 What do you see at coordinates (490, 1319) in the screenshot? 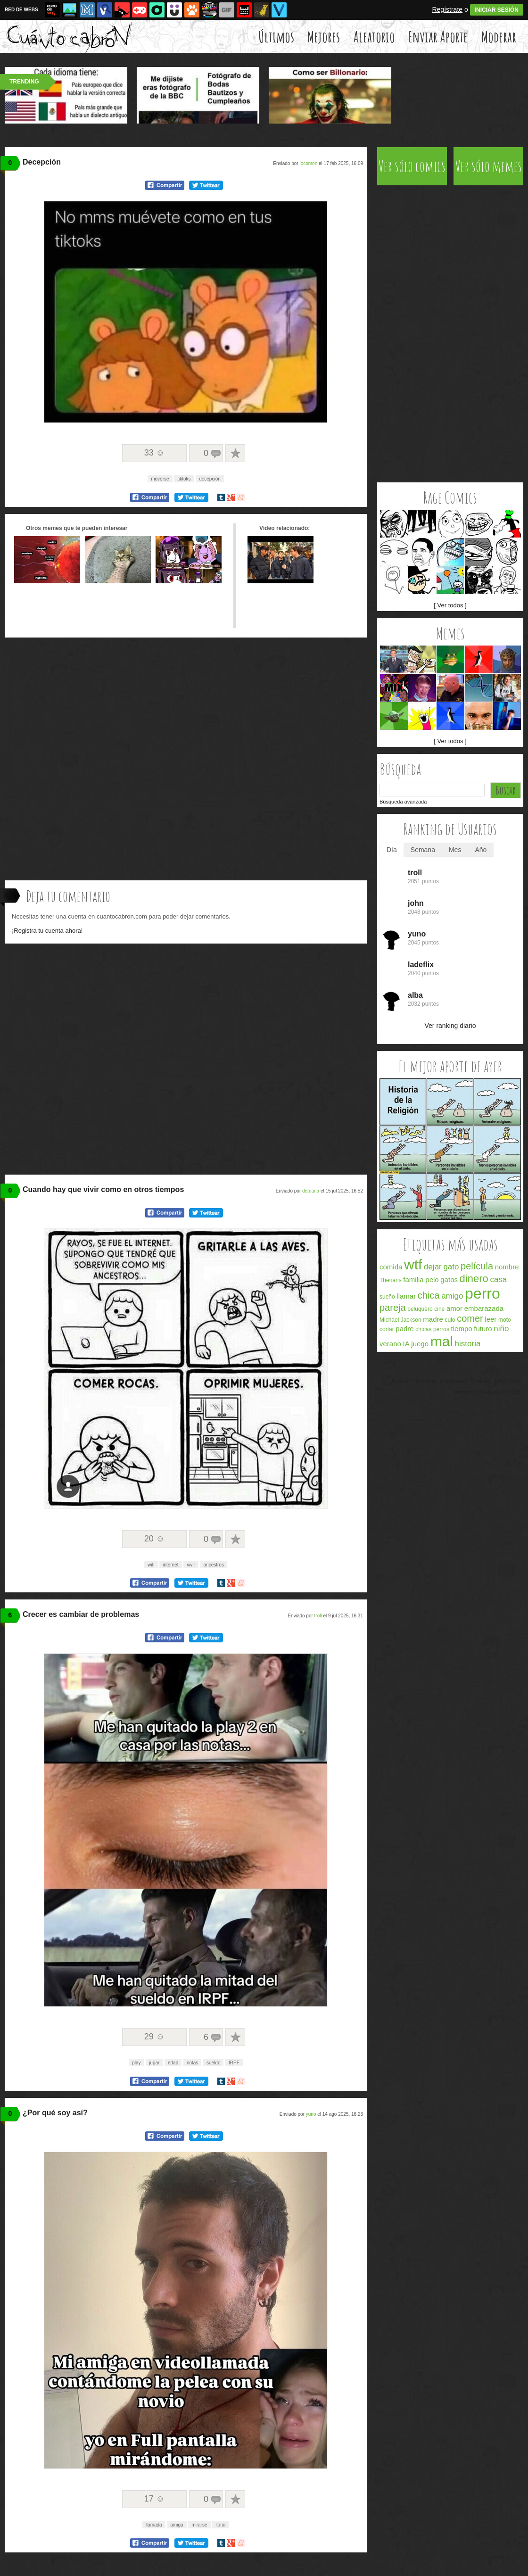
I see `leer` at bounding box center [490, 1319].